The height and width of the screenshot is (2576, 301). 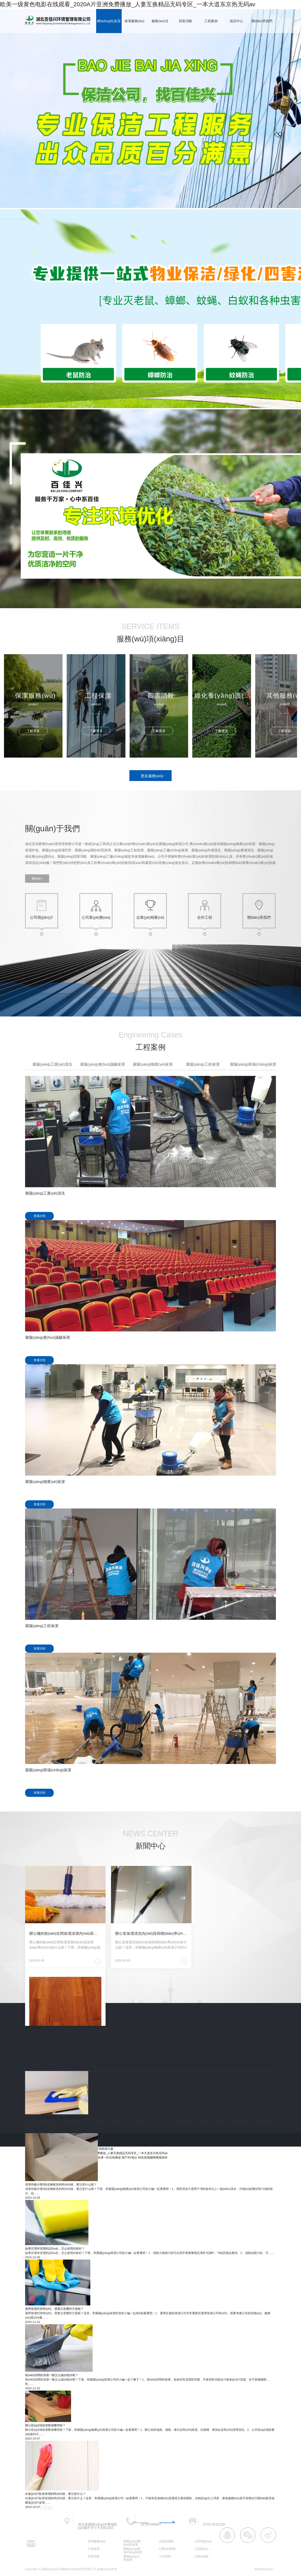 What do you see at coordinates (55, 2493) in the screenshot?
I see `在進(jìn)行臥室保潔的時(shí)候，要注意什么？` at bounding box center [55, 2493].